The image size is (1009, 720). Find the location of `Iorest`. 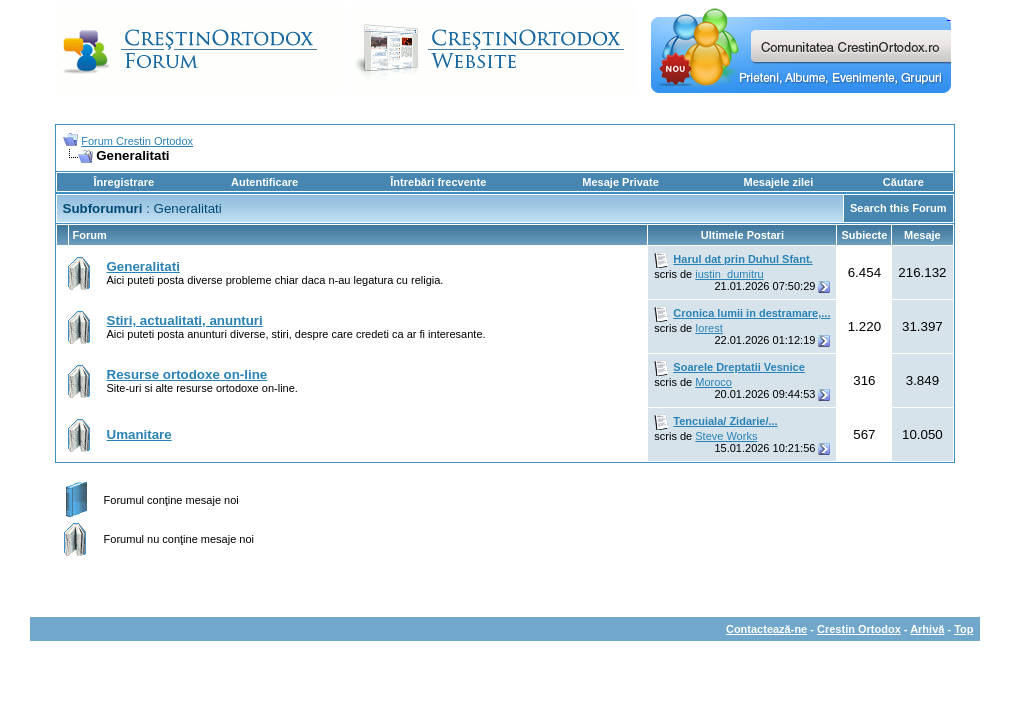

Iorest is located at coordinates (709, 328).